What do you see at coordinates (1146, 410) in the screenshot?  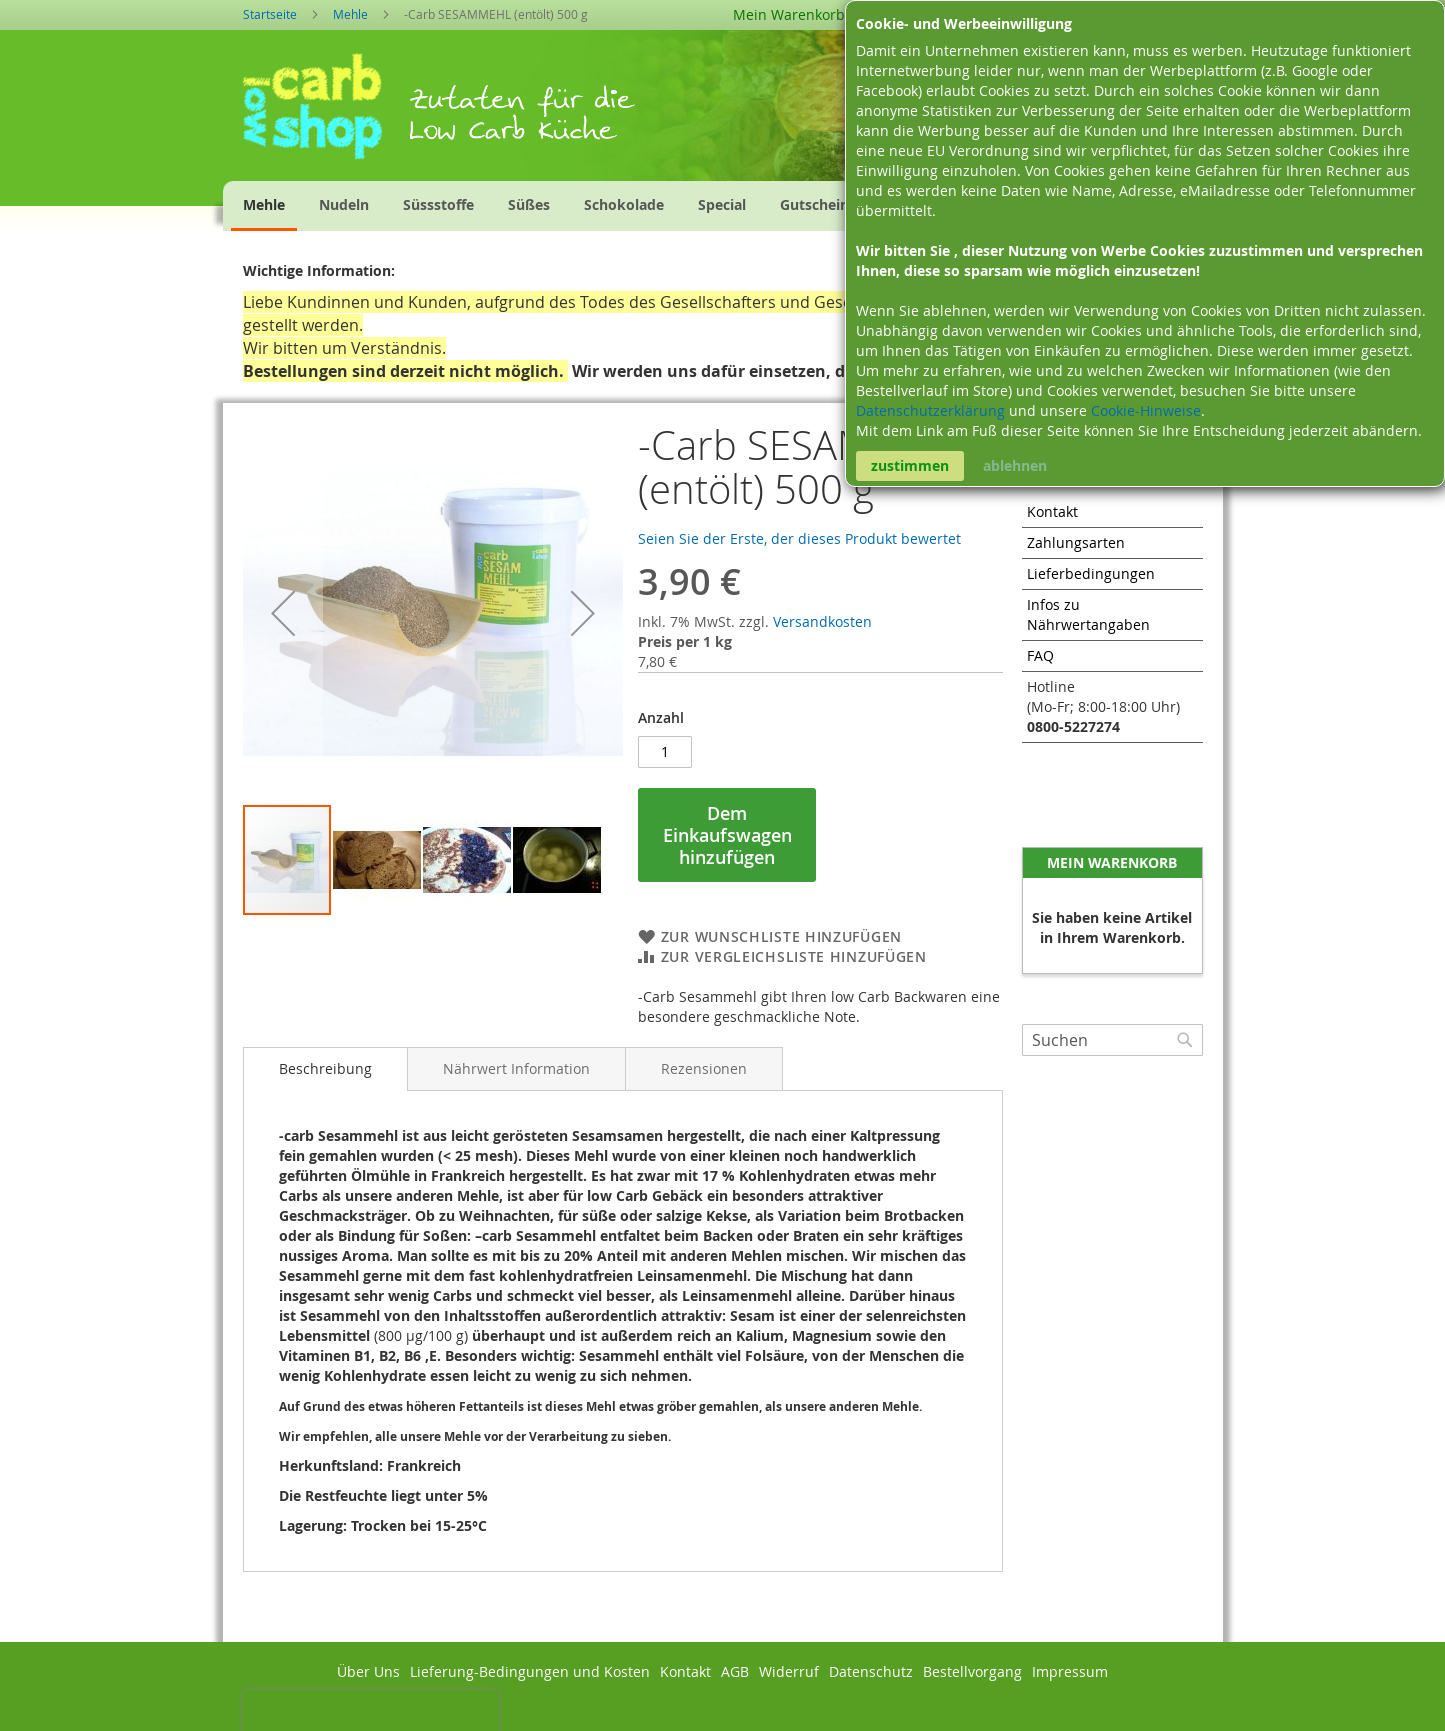 I see `Cookie-Hinweise` at bounding box center [1146, 410].